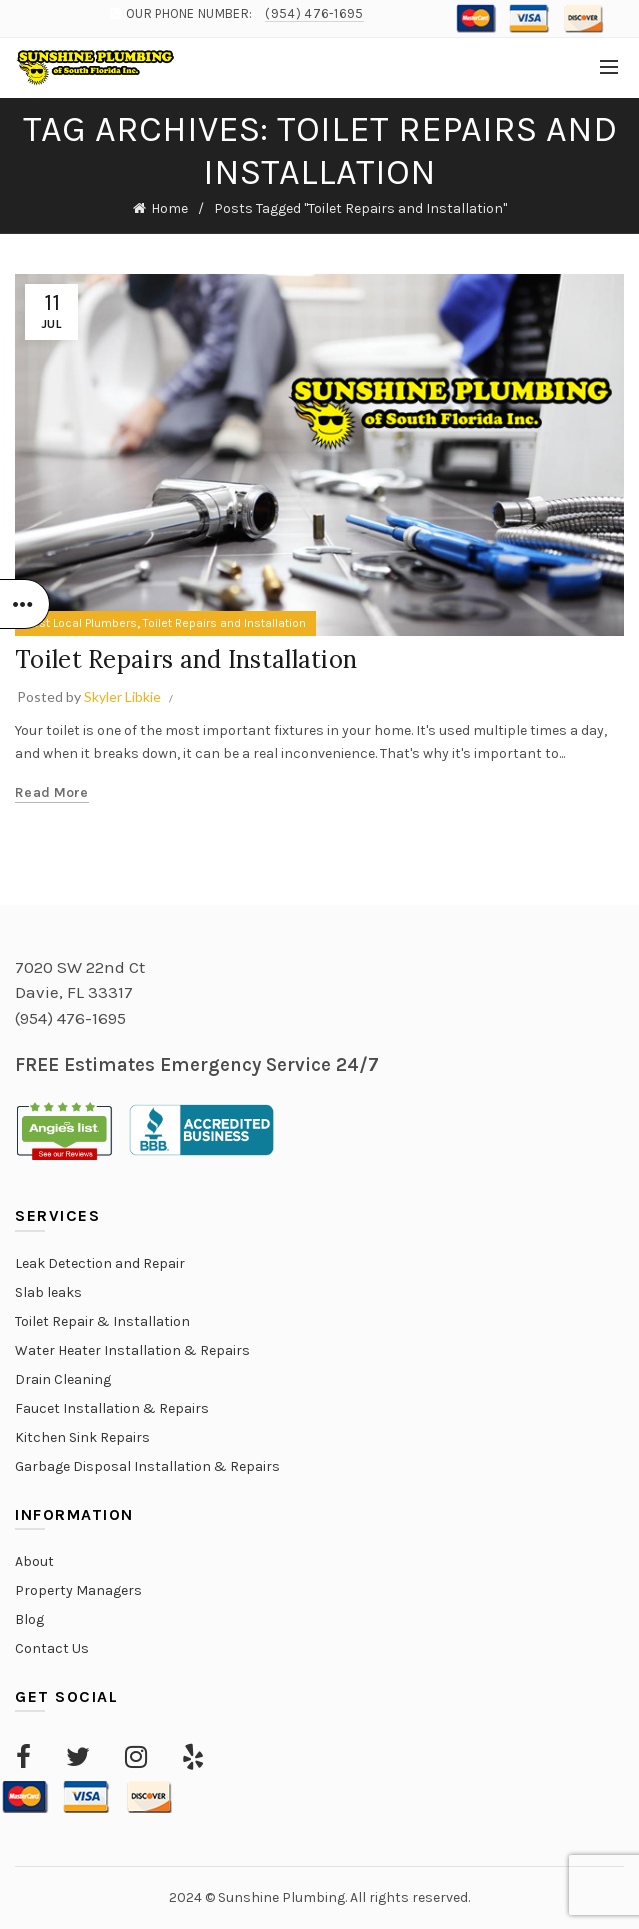 This screenshot has width=639, height=1929. I want to click on Blog, so click(29, 1619).